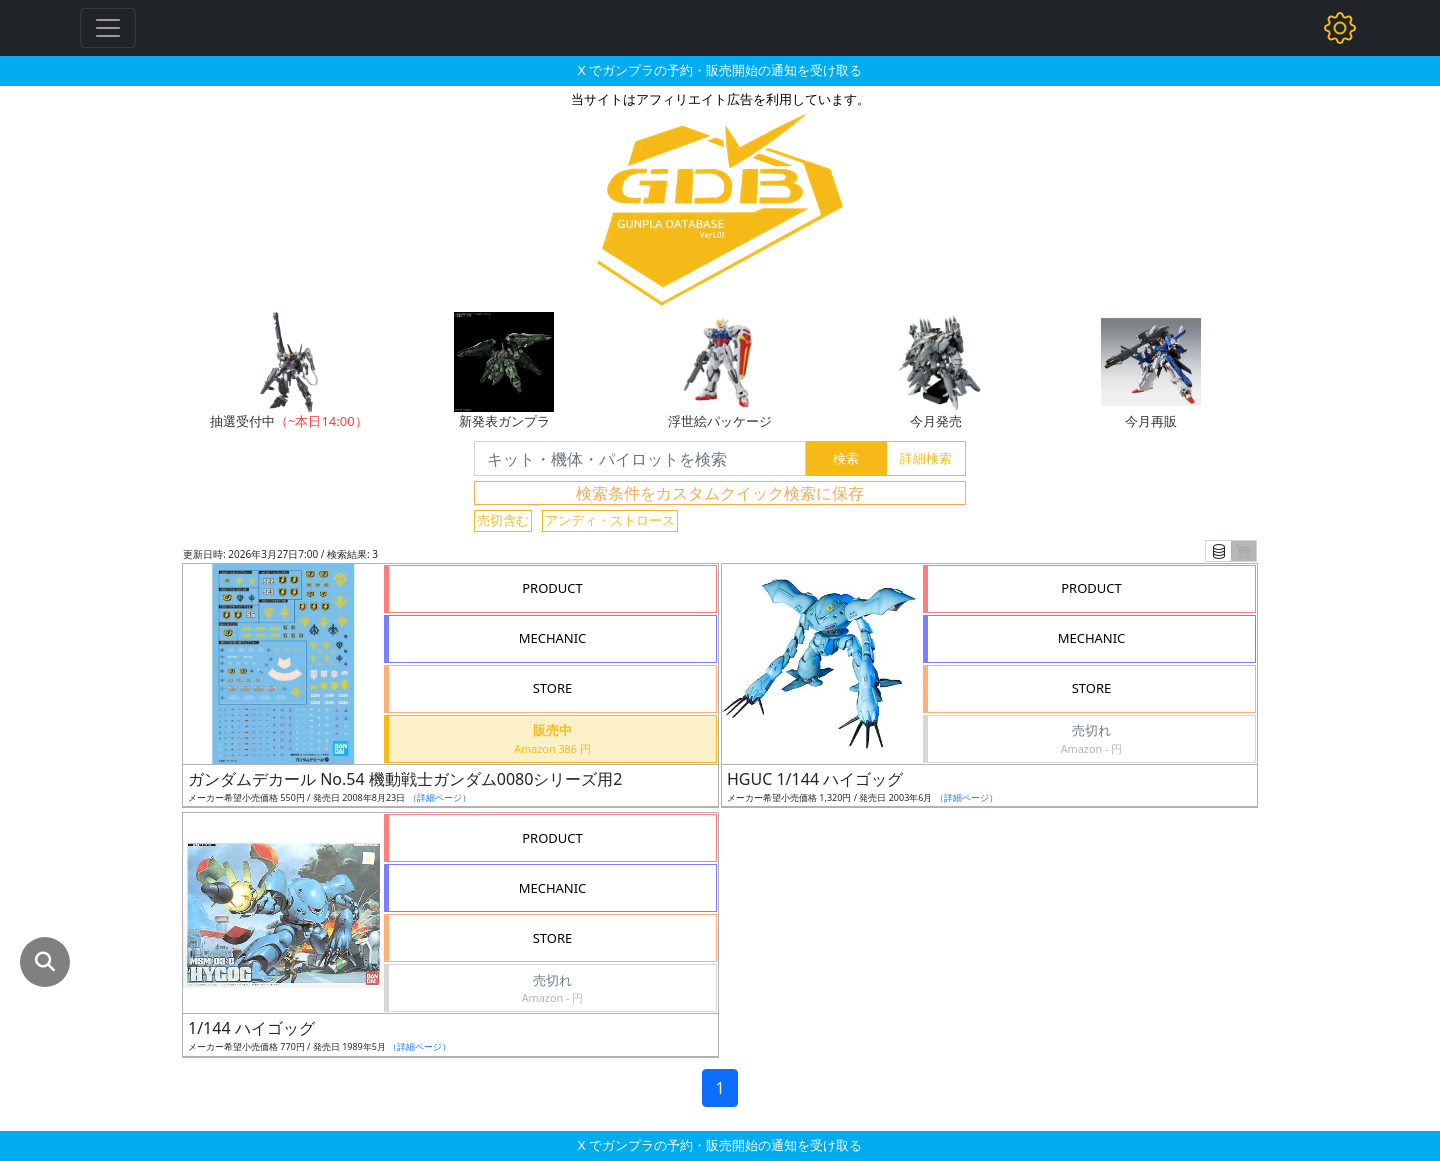 The image size is (1440, 1161). Describe the element at coordinates (720, 493) in the screenshot. I see `検索条件をカスタムクイック検索に保存` at that location.